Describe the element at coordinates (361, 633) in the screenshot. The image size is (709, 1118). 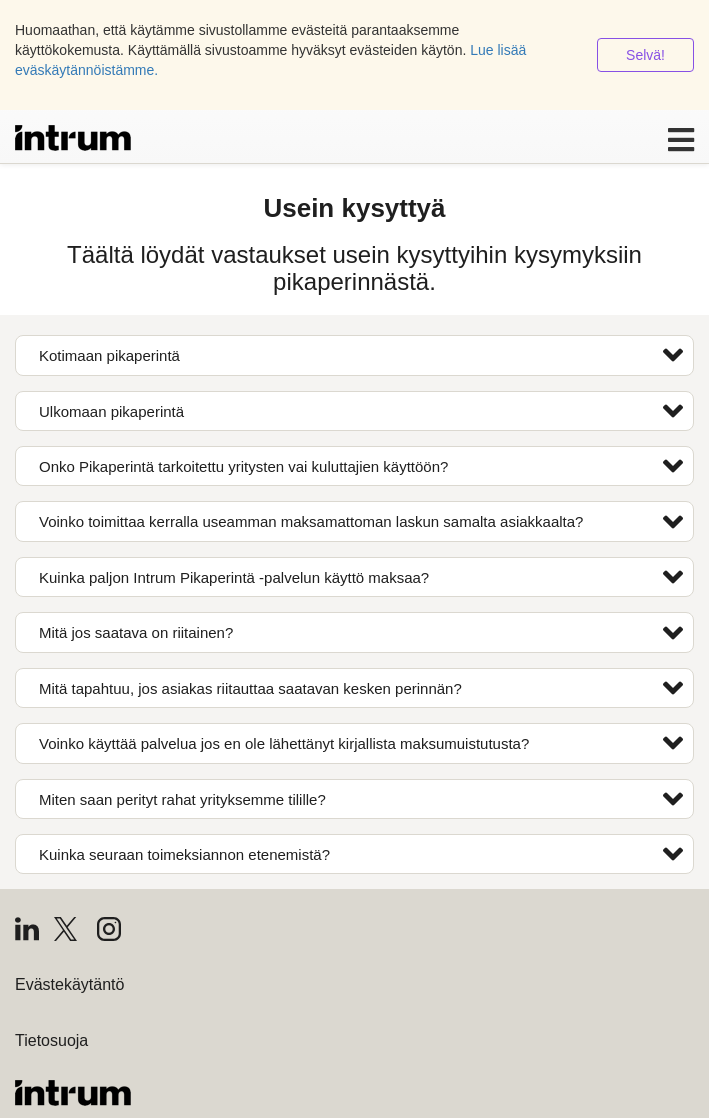
I see `Mitä jos saatava on riitainen?` at that location.